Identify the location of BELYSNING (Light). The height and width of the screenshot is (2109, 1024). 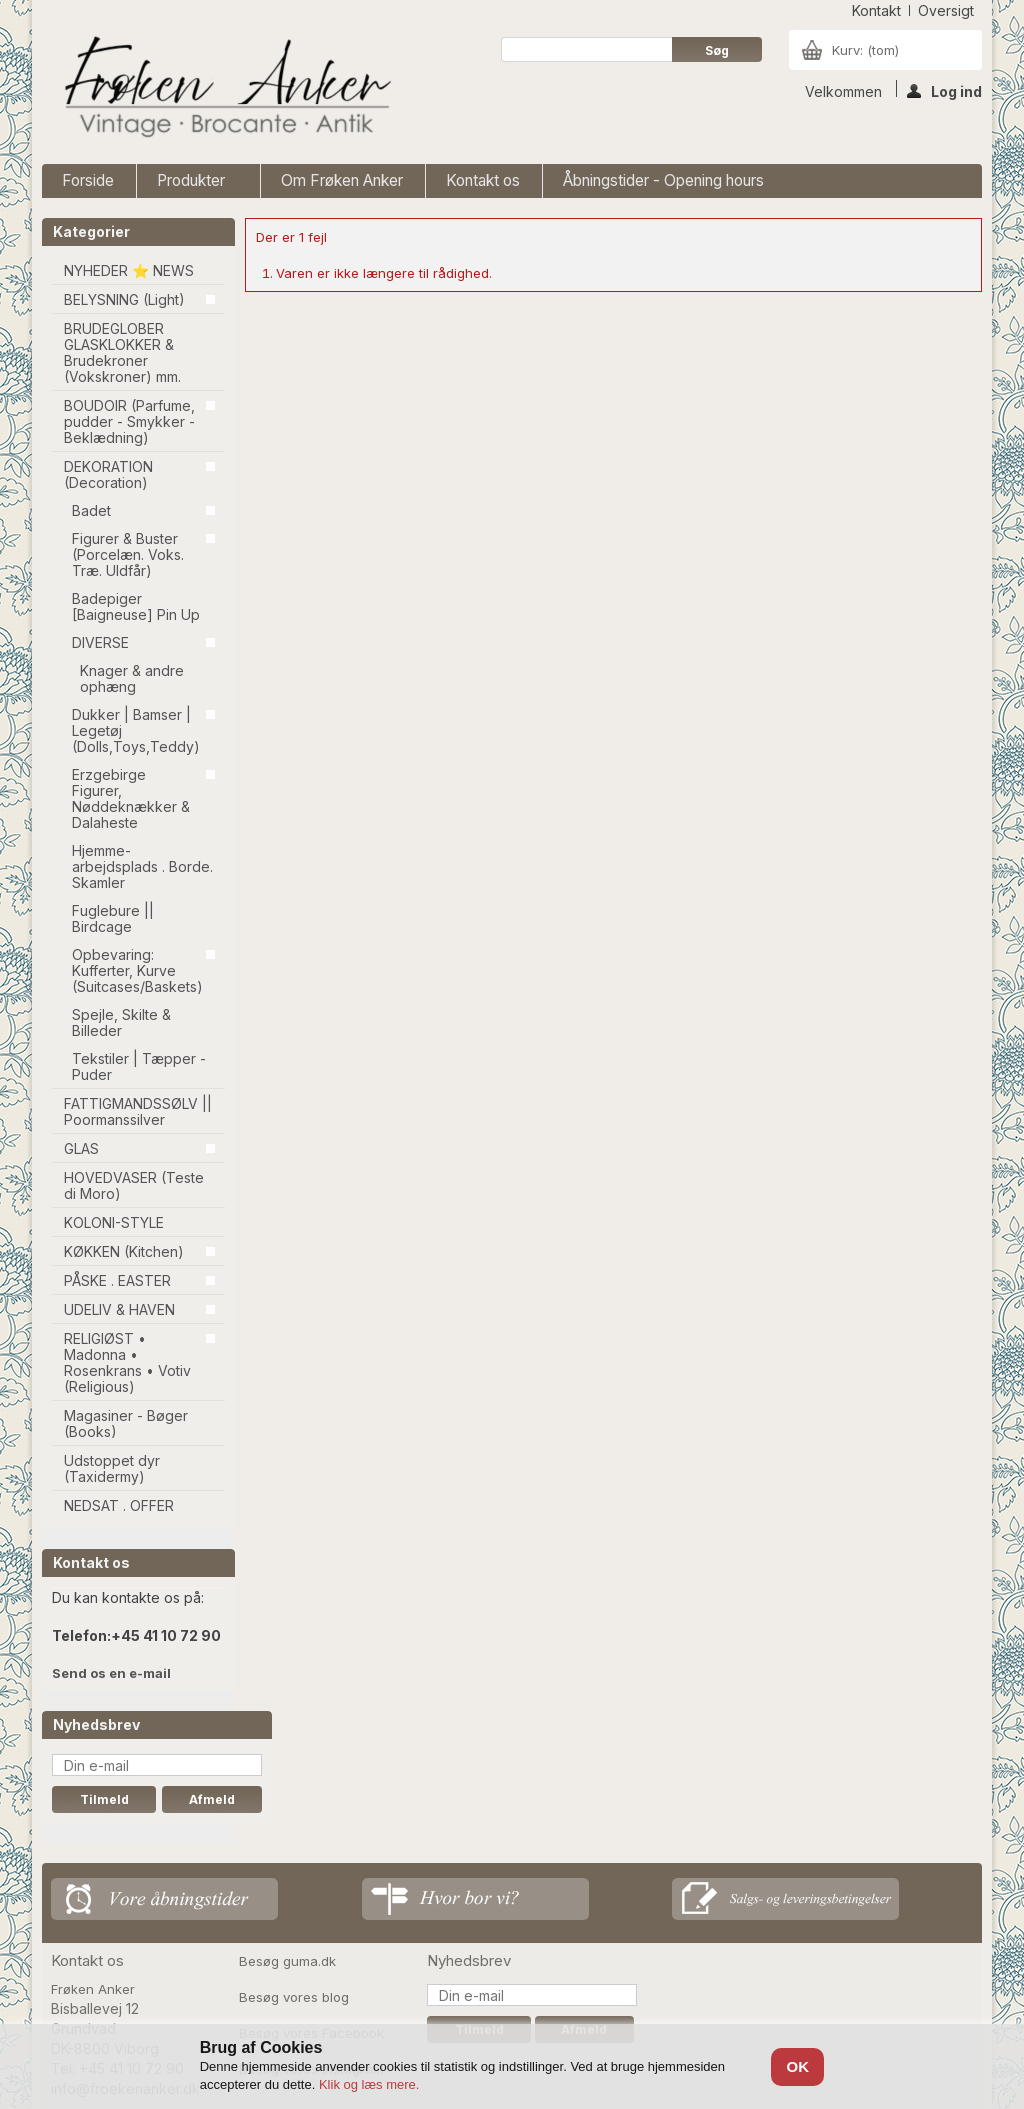
(124, 299).